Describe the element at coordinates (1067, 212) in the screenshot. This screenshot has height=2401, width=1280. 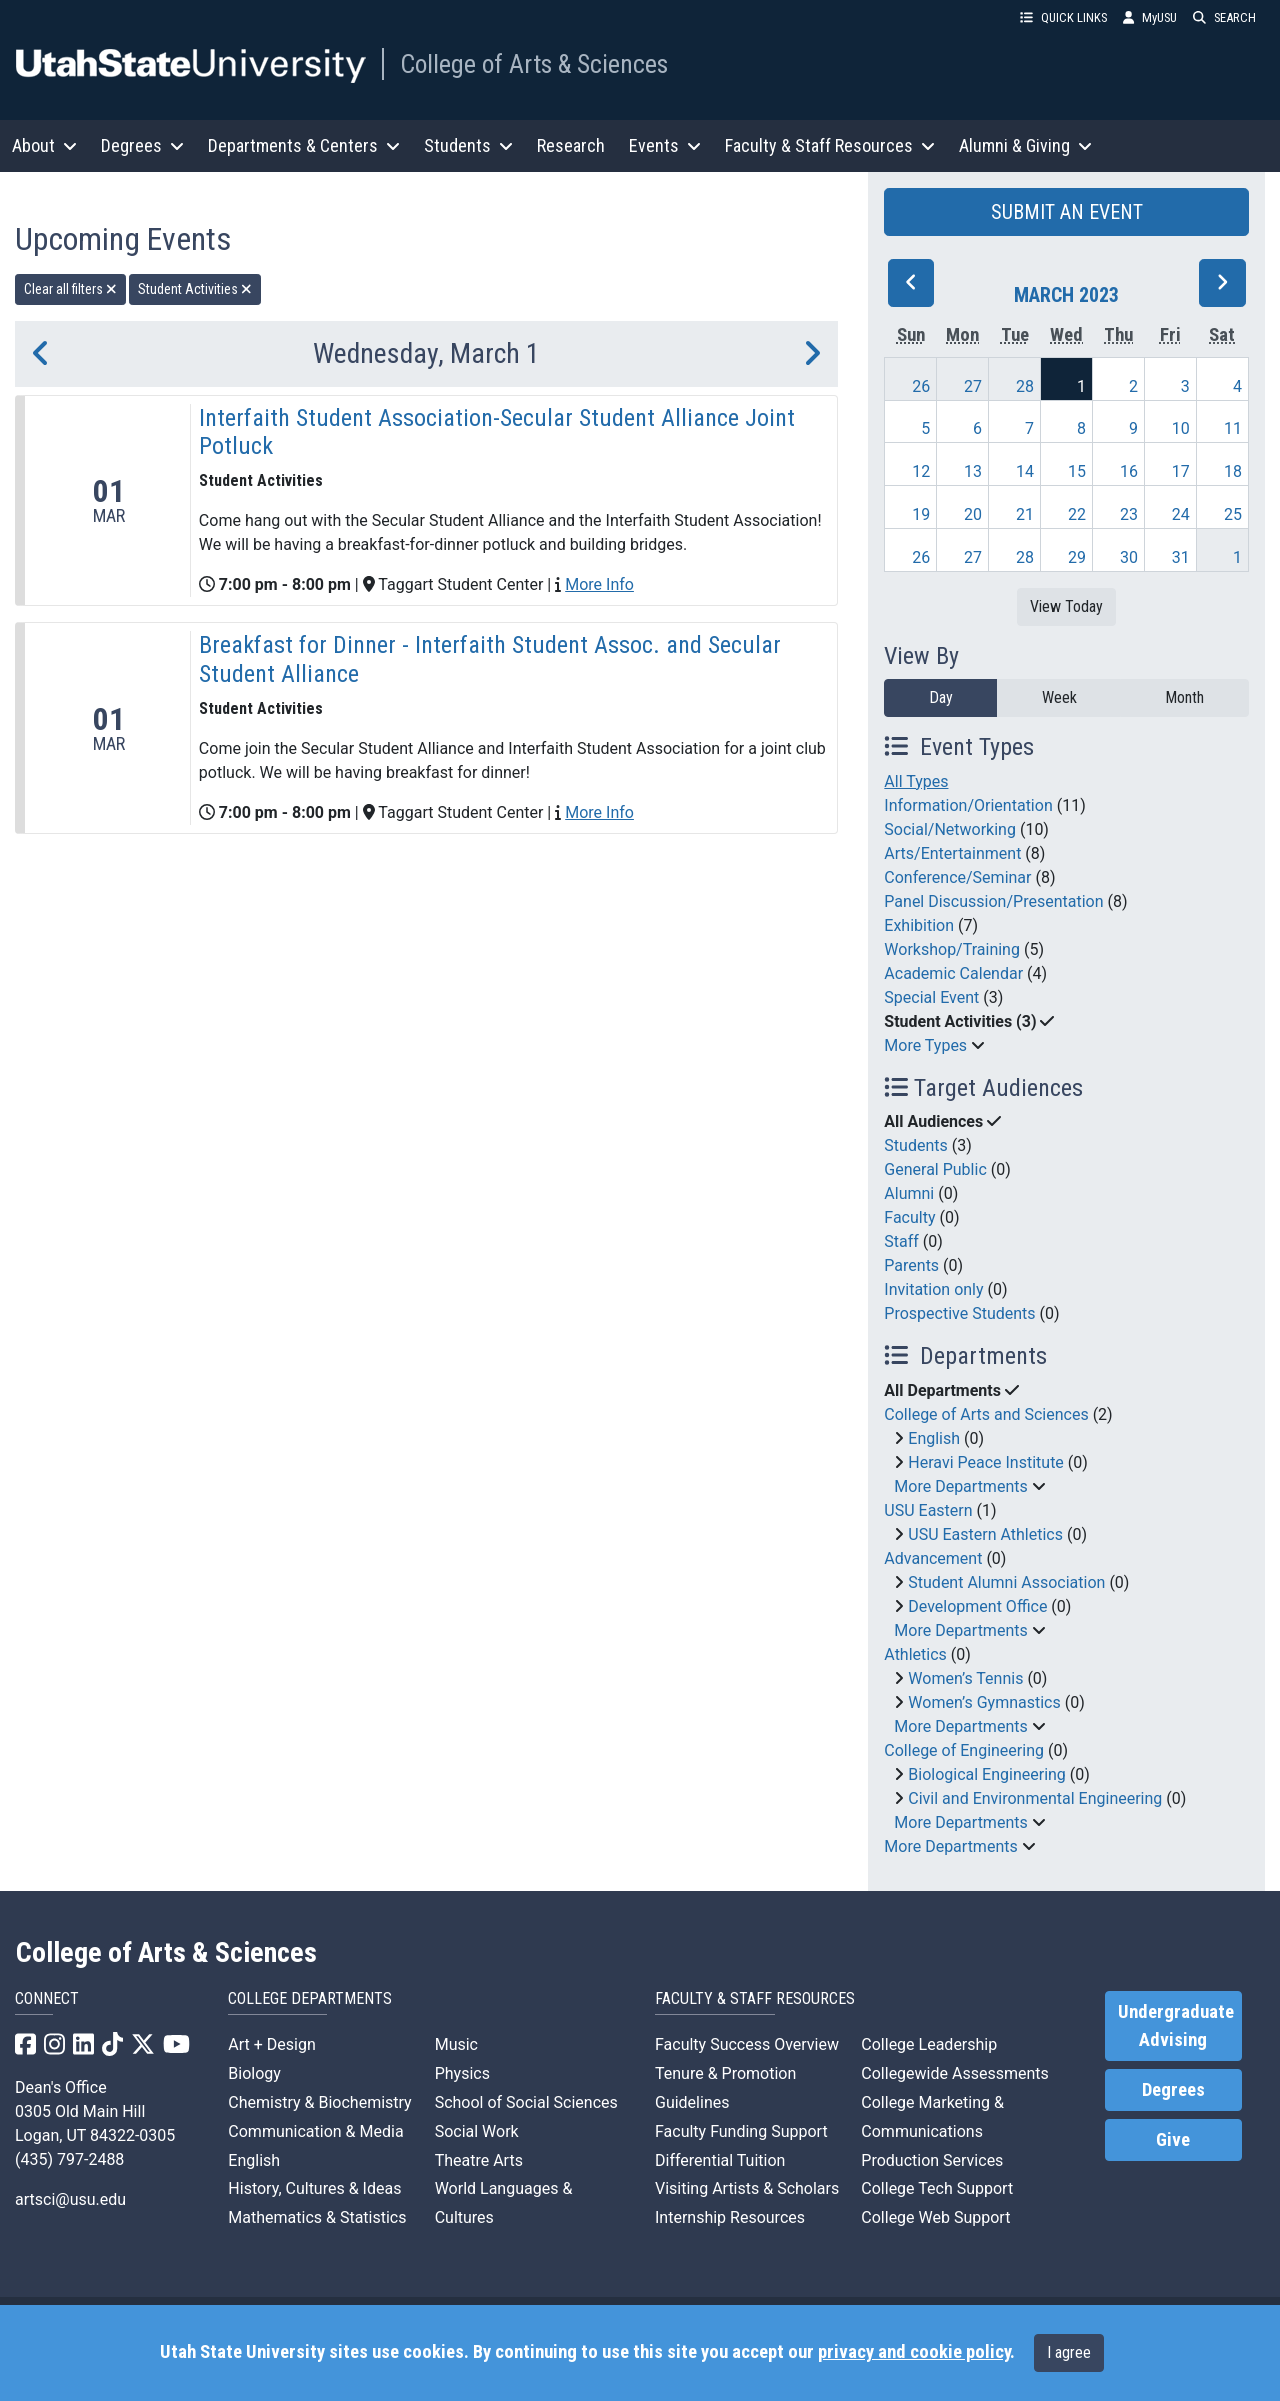
I see `SUBMIT AN EVENT [button]` at that location.